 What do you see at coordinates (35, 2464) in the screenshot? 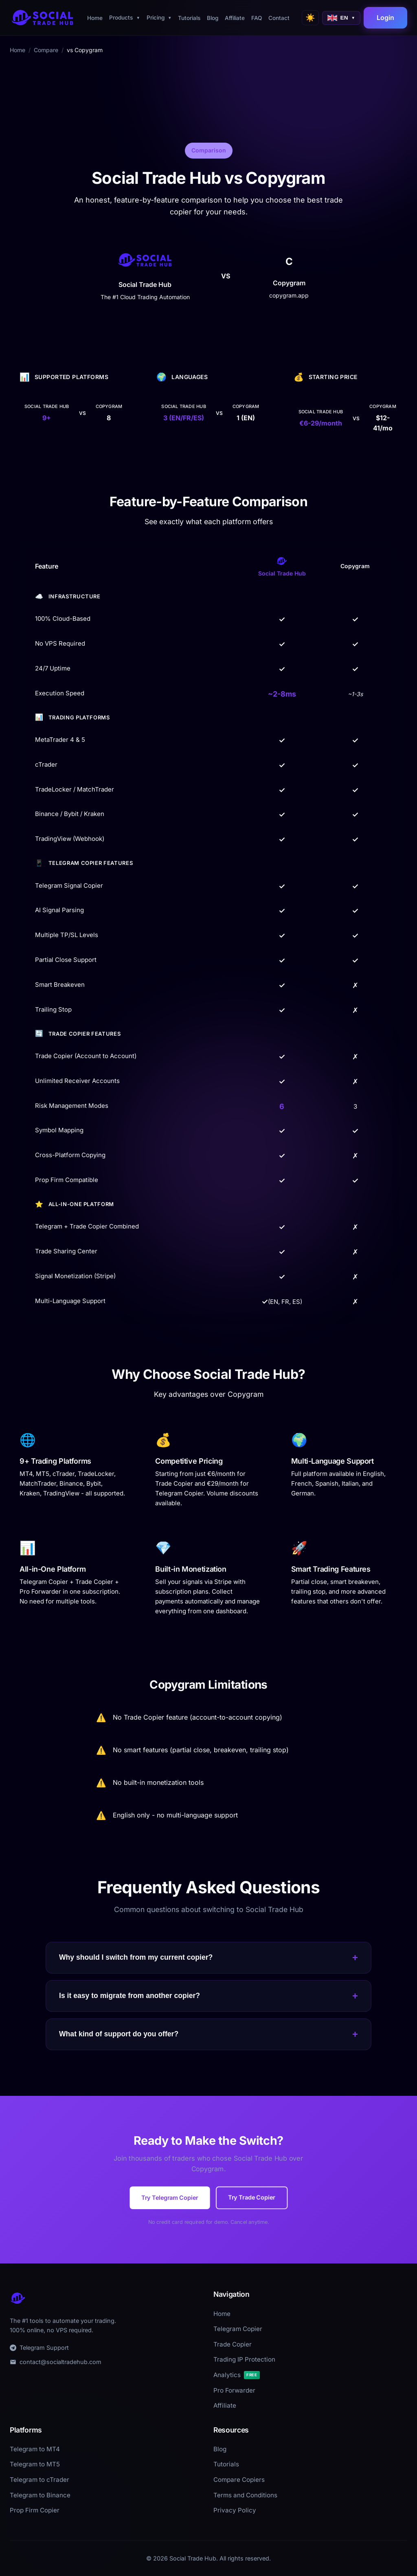
I see `Telegram to MT5` at bounding box center [35, 2464].